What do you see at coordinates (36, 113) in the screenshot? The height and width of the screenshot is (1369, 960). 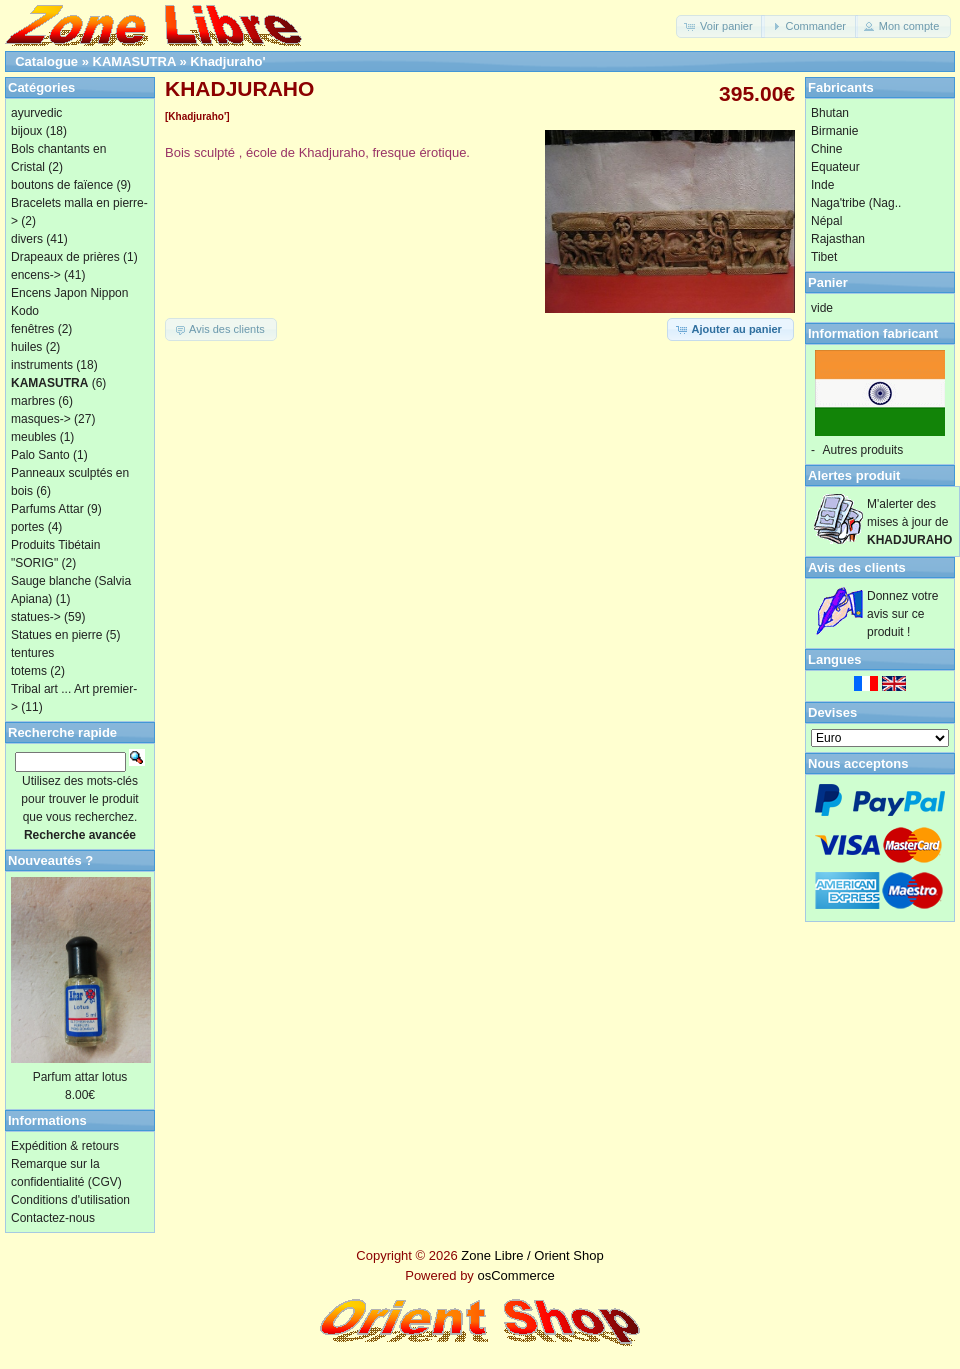 I see `ayurvedic` at bounding box center [36, 113].